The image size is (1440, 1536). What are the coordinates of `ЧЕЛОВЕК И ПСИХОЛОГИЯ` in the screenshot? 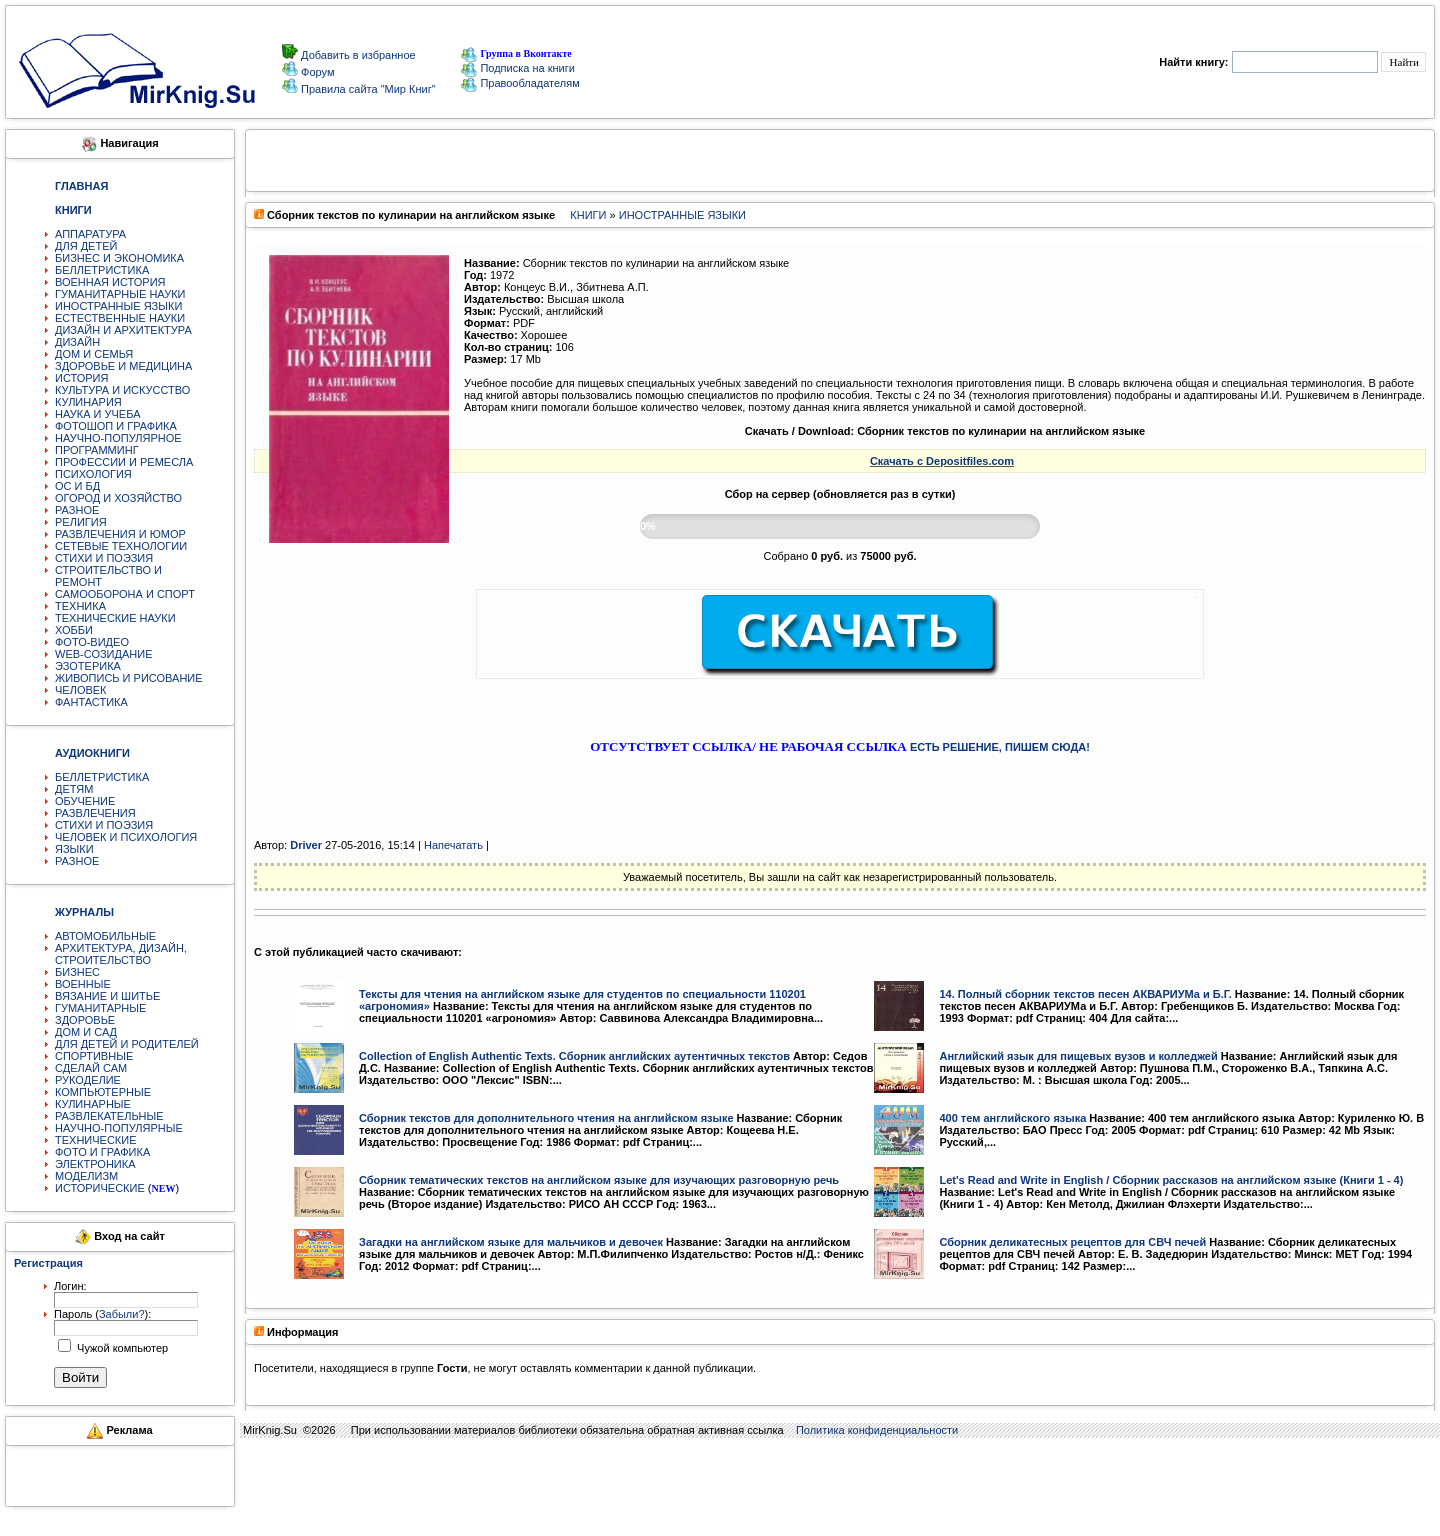 It's located at (126, 837).